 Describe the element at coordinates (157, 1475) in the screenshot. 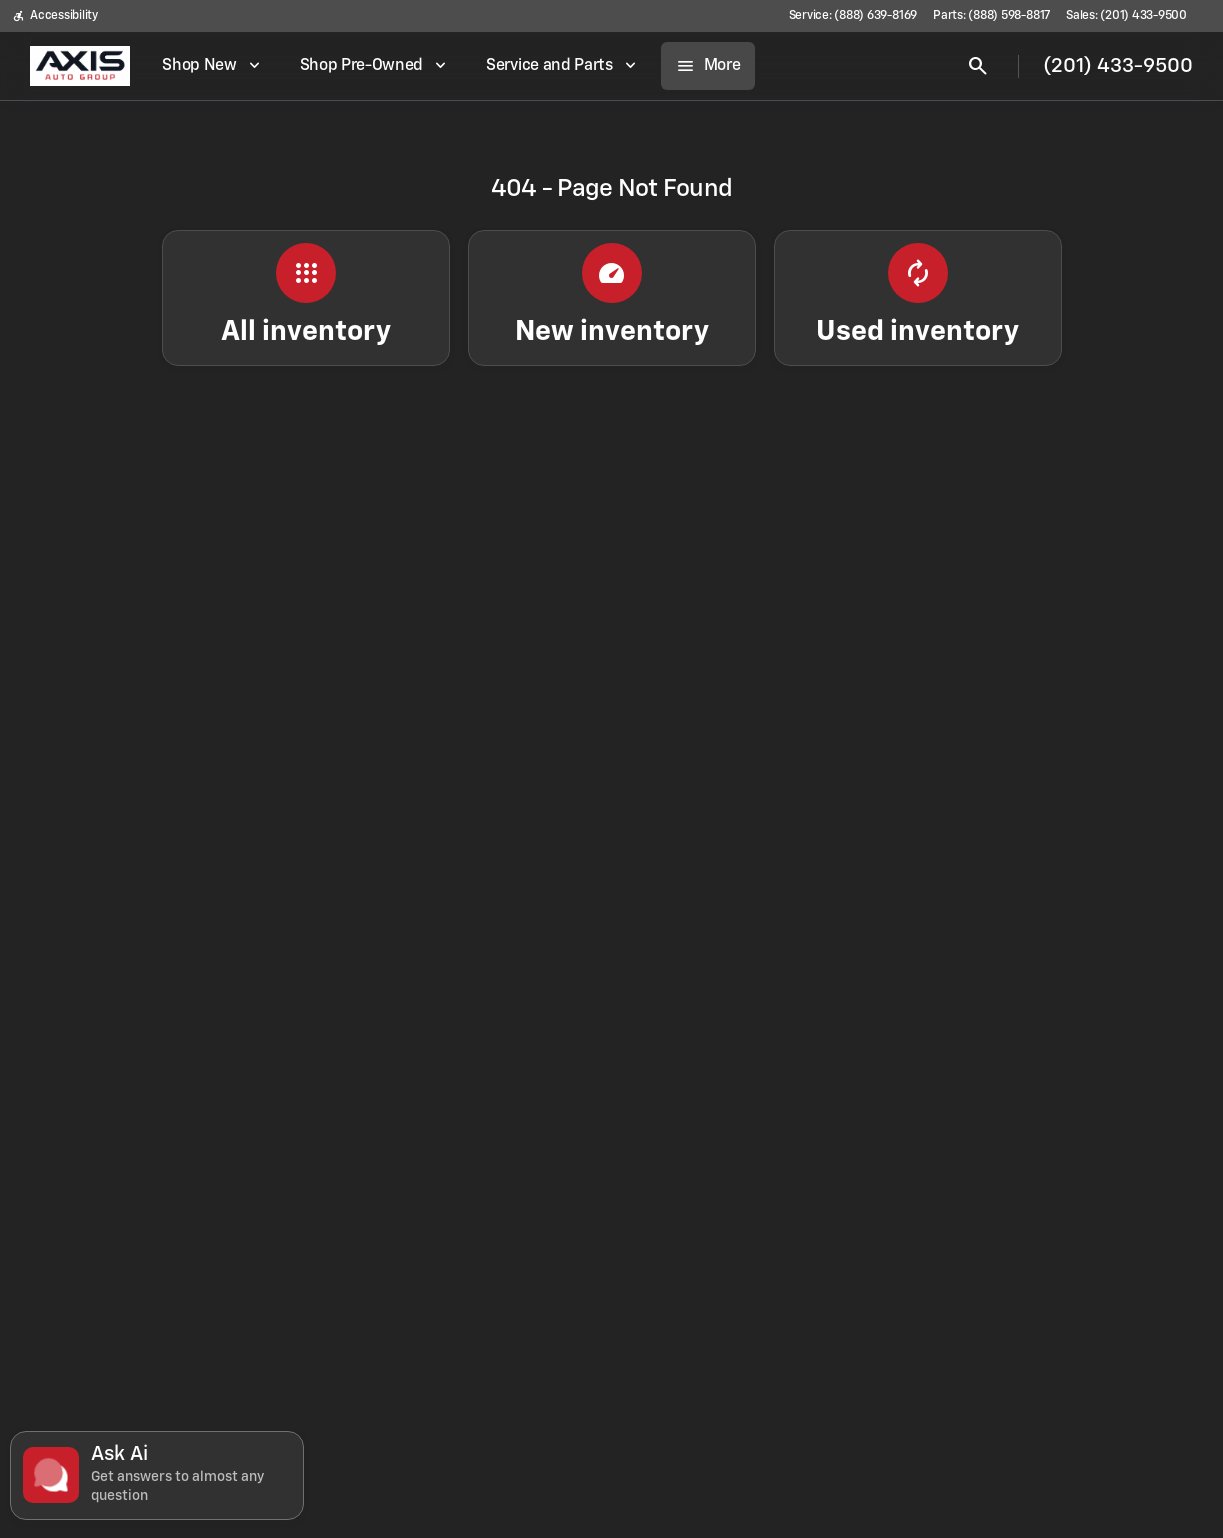

I see `[Toggle chat]` at that location.